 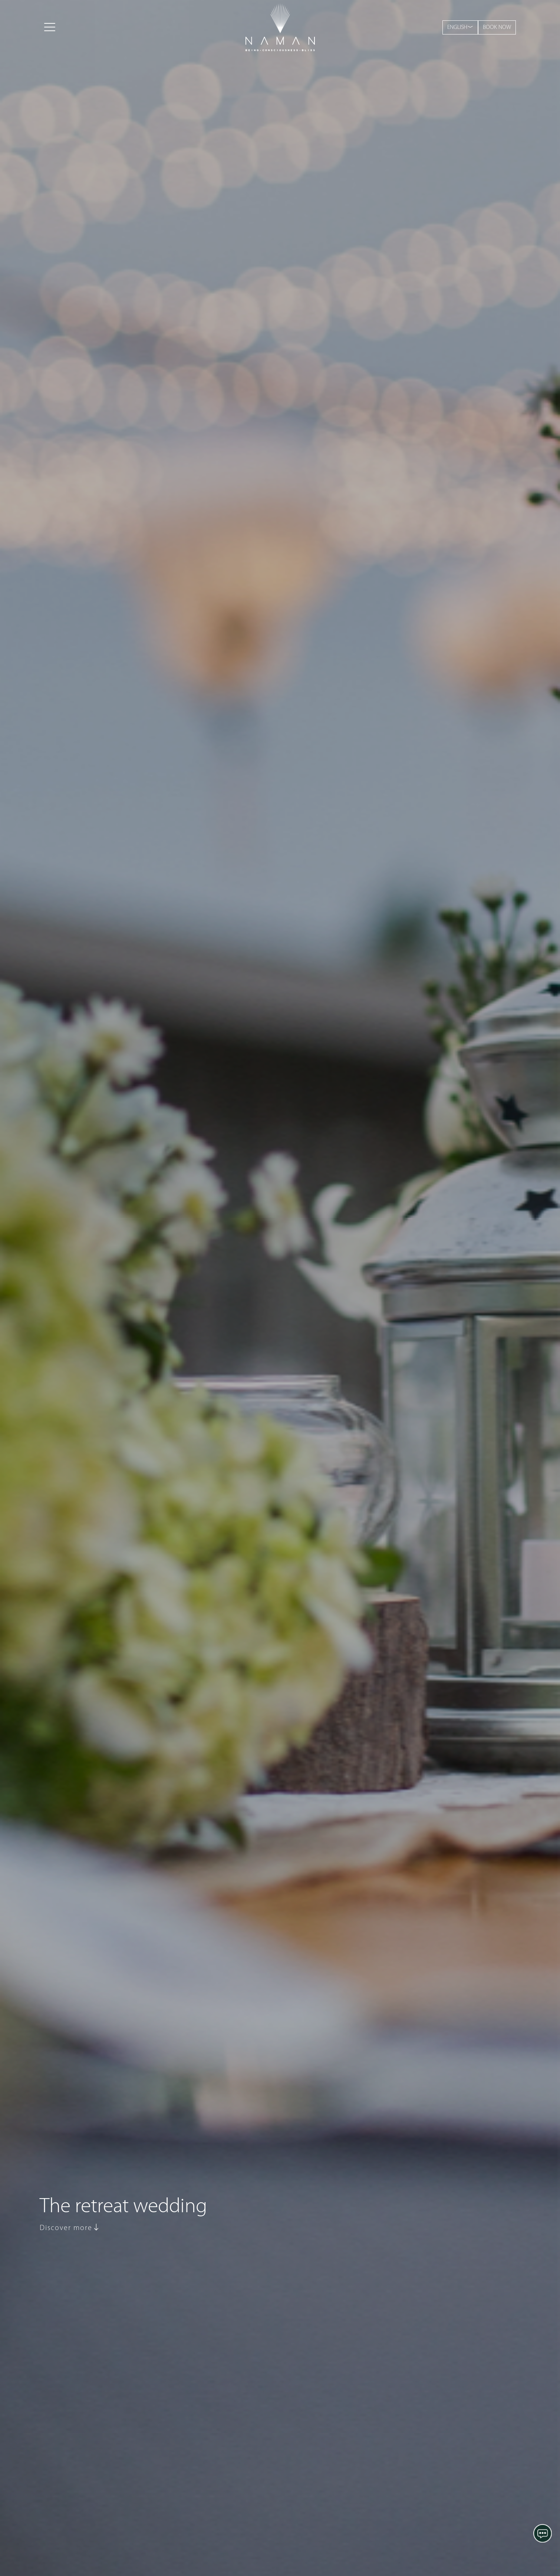 What do you see at coordinates (460, 27) in the screenshot?
I see `ENGLISH` at bounding box center [460, 27].